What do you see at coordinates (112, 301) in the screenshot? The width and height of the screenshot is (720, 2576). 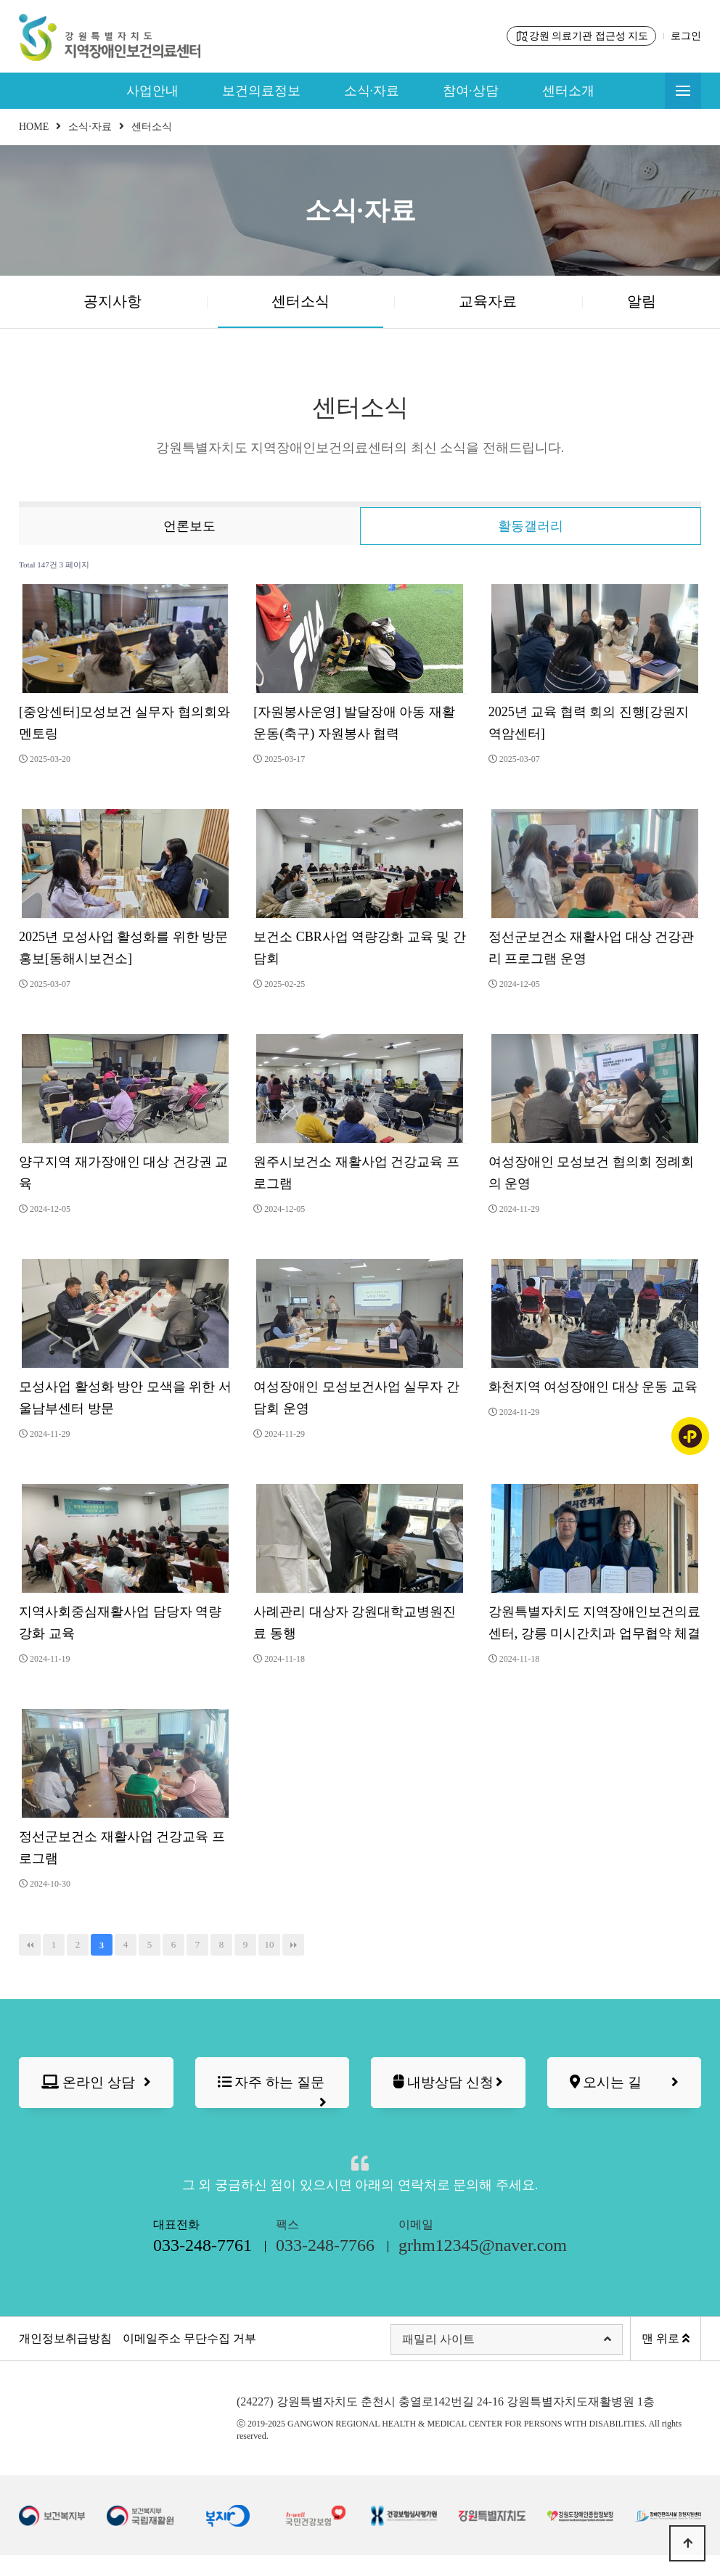 I see `공지사항` at bounding box center [112, 301].